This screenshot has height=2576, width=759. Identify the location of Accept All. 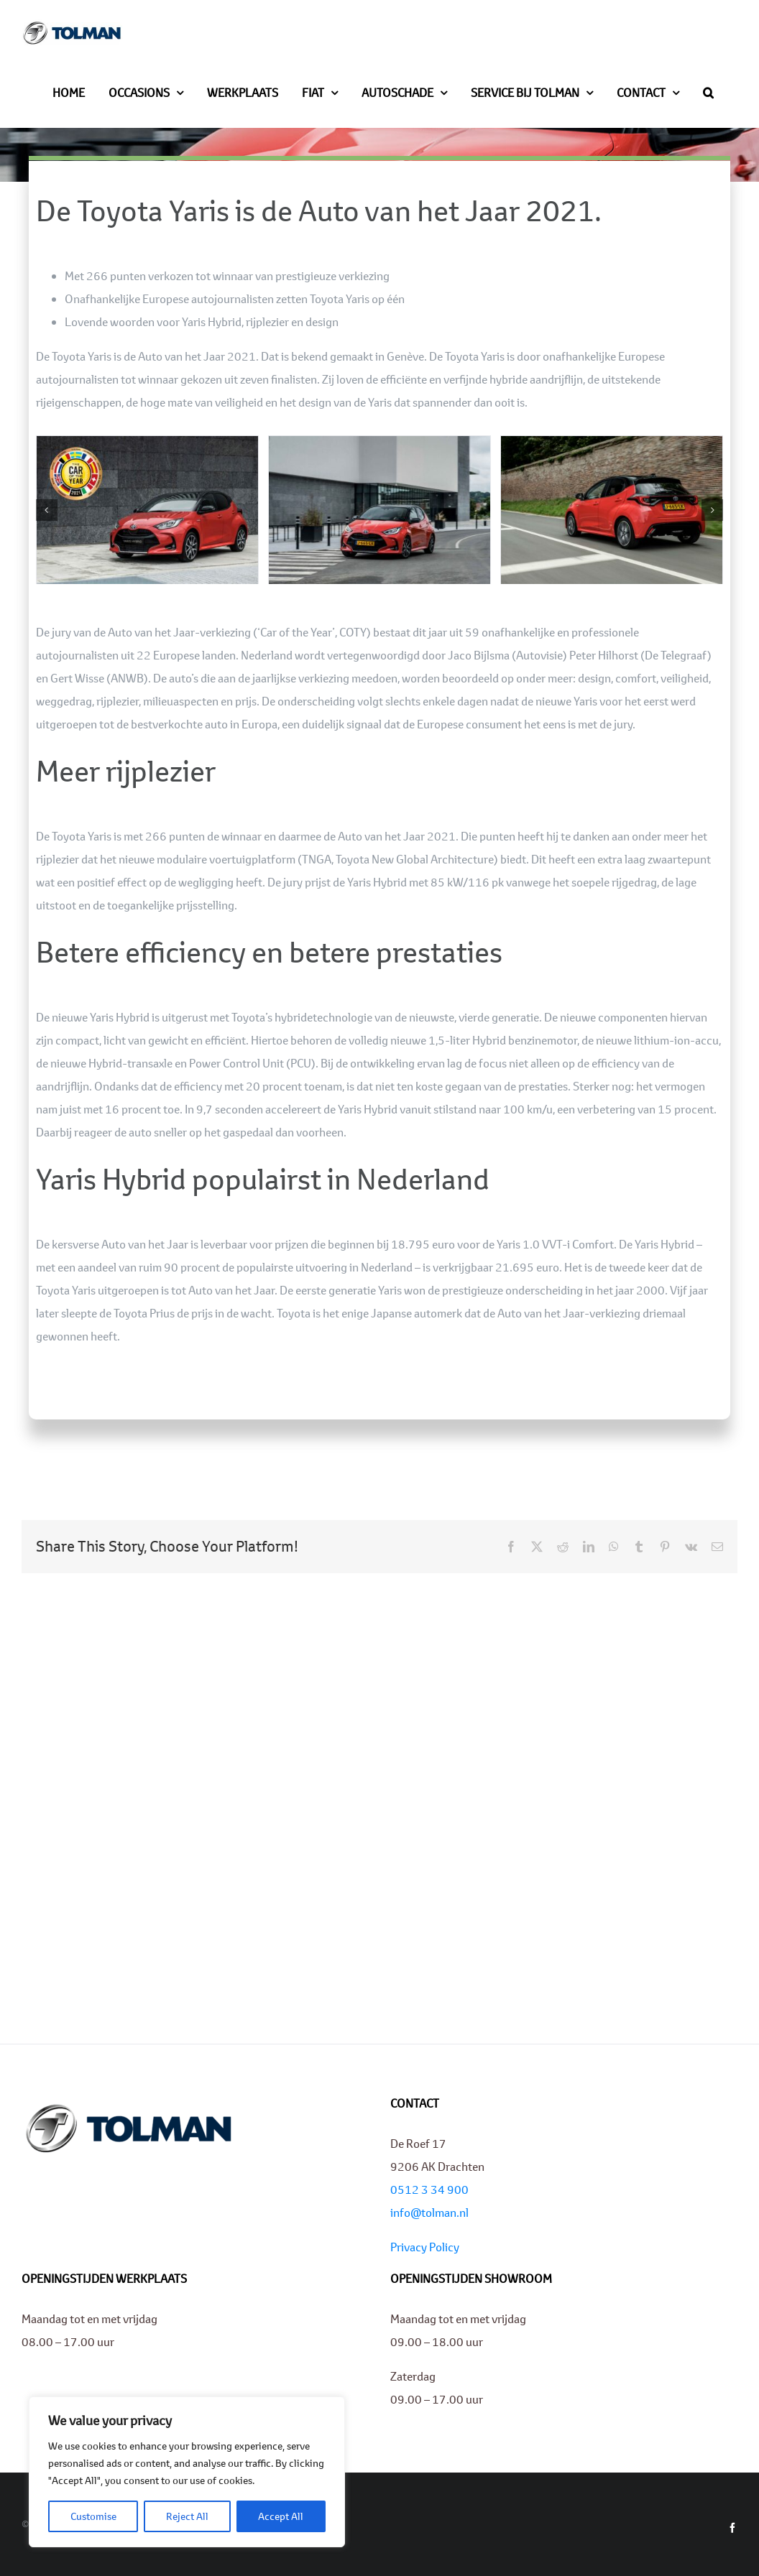
(280, 2516).